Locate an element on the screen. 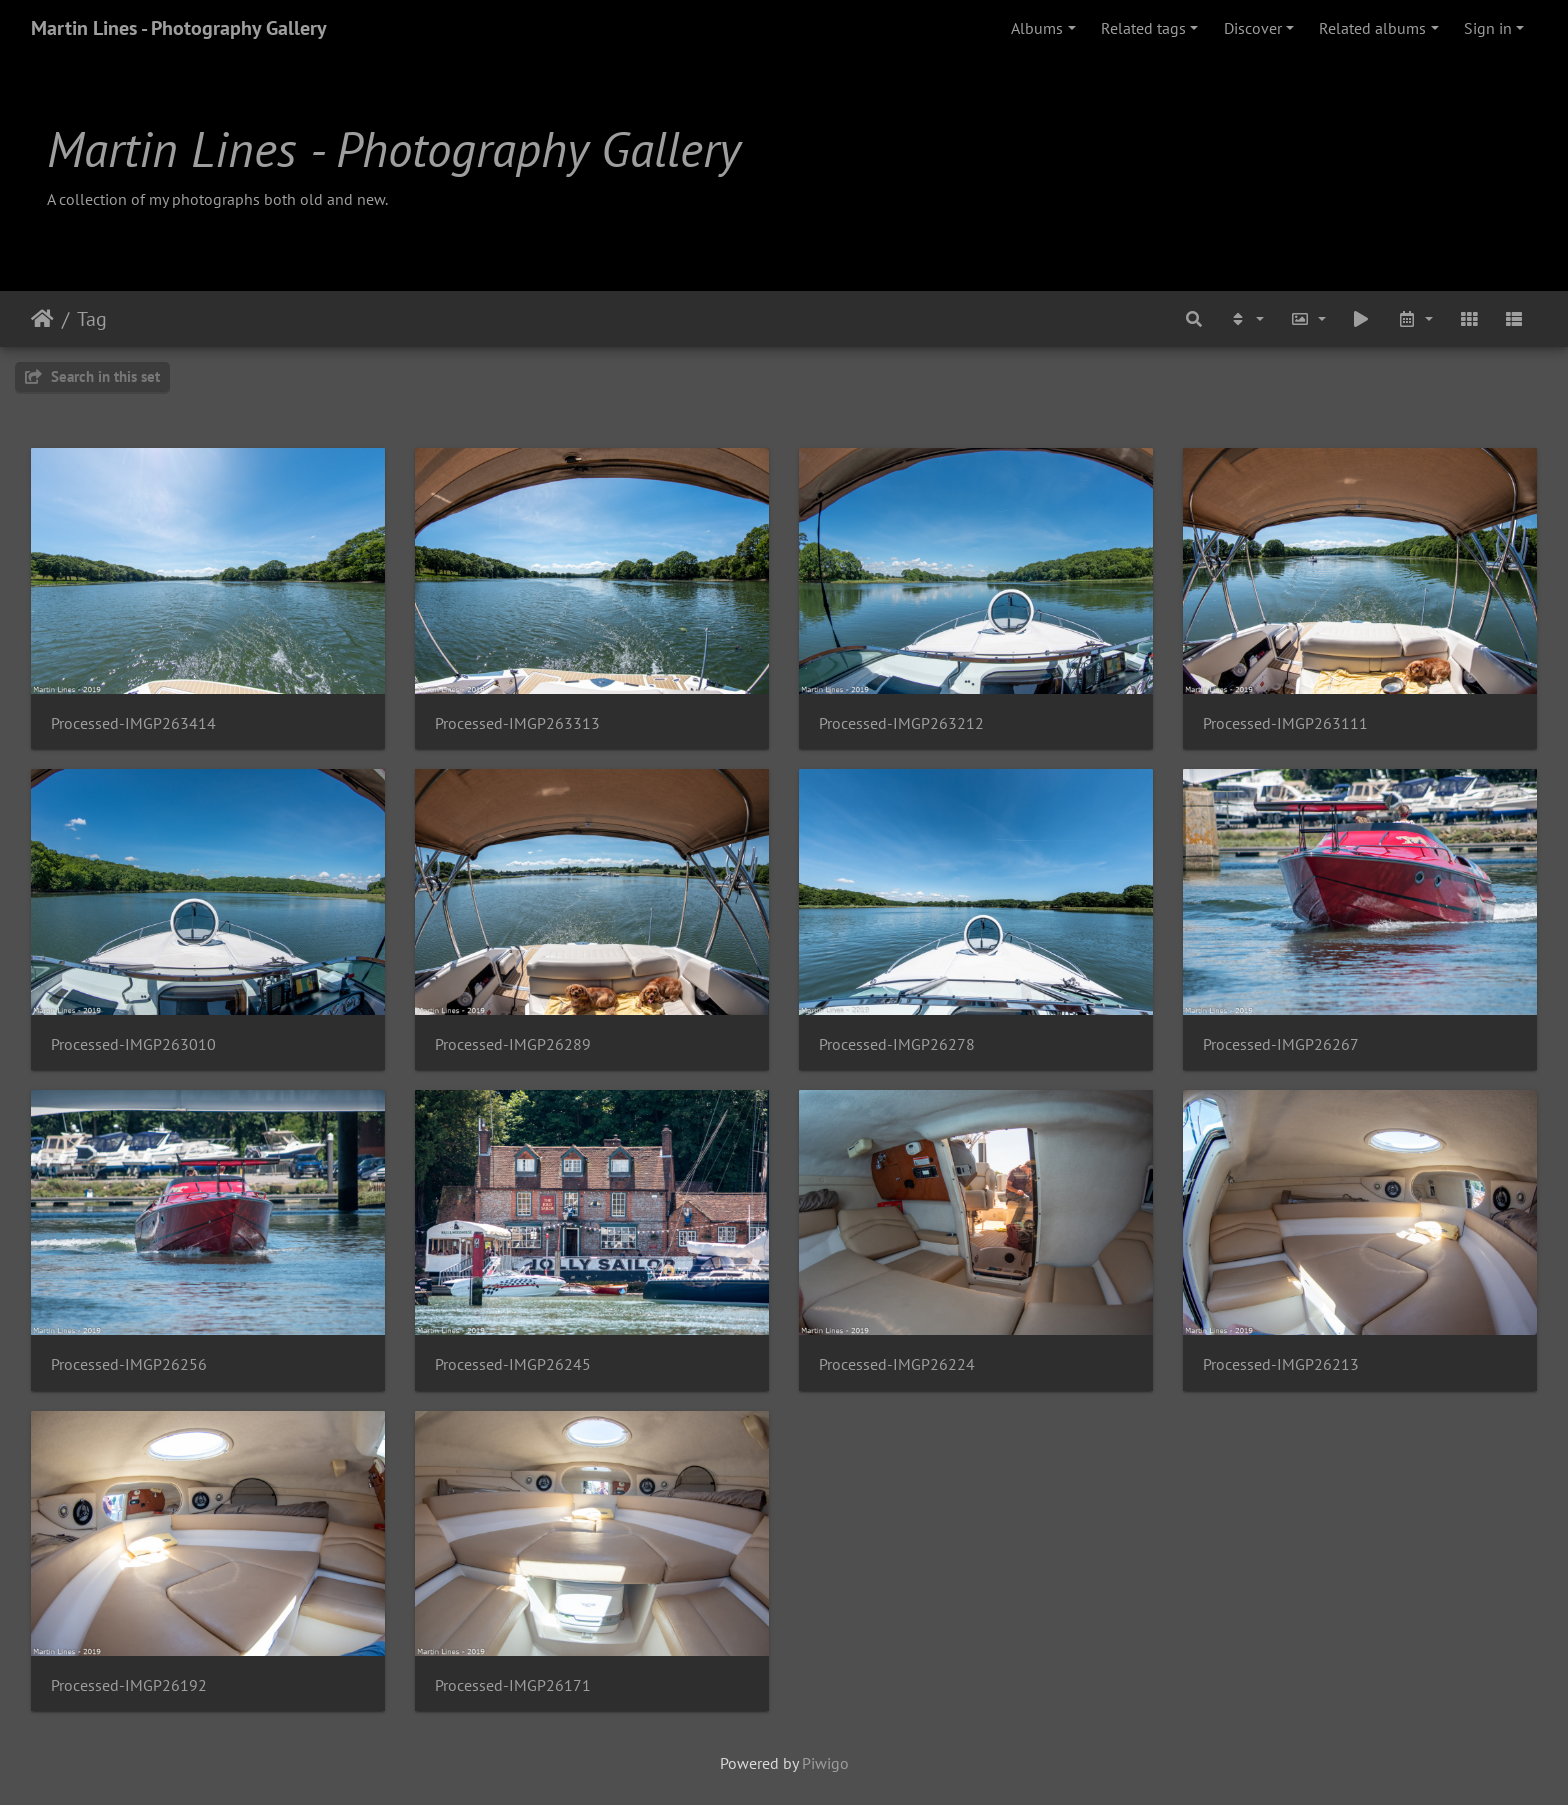 Image resolution: width=1568 pixels, height=1805 pixels. Processed-IMGP26224 is located at coordinates (897, 1364).